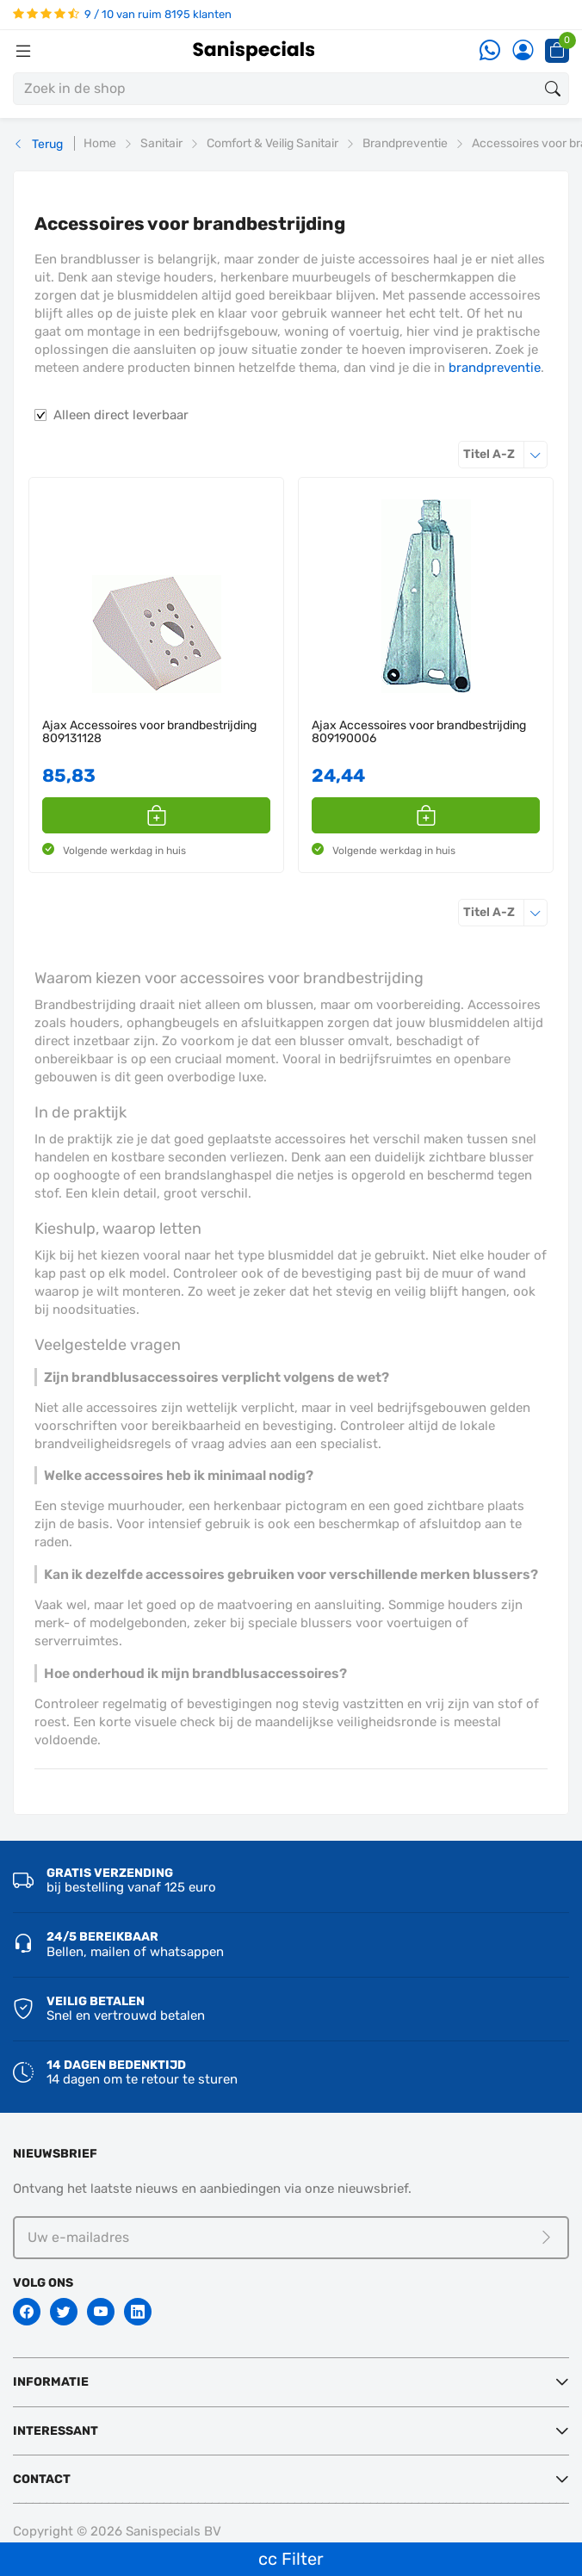 This screenshot has width=582, height=2576. What do you see at coordinates (122, 14) in the screenshot?
I see `9 / 10 van ruim 8195 klanten` at bounding box center [122, 14].